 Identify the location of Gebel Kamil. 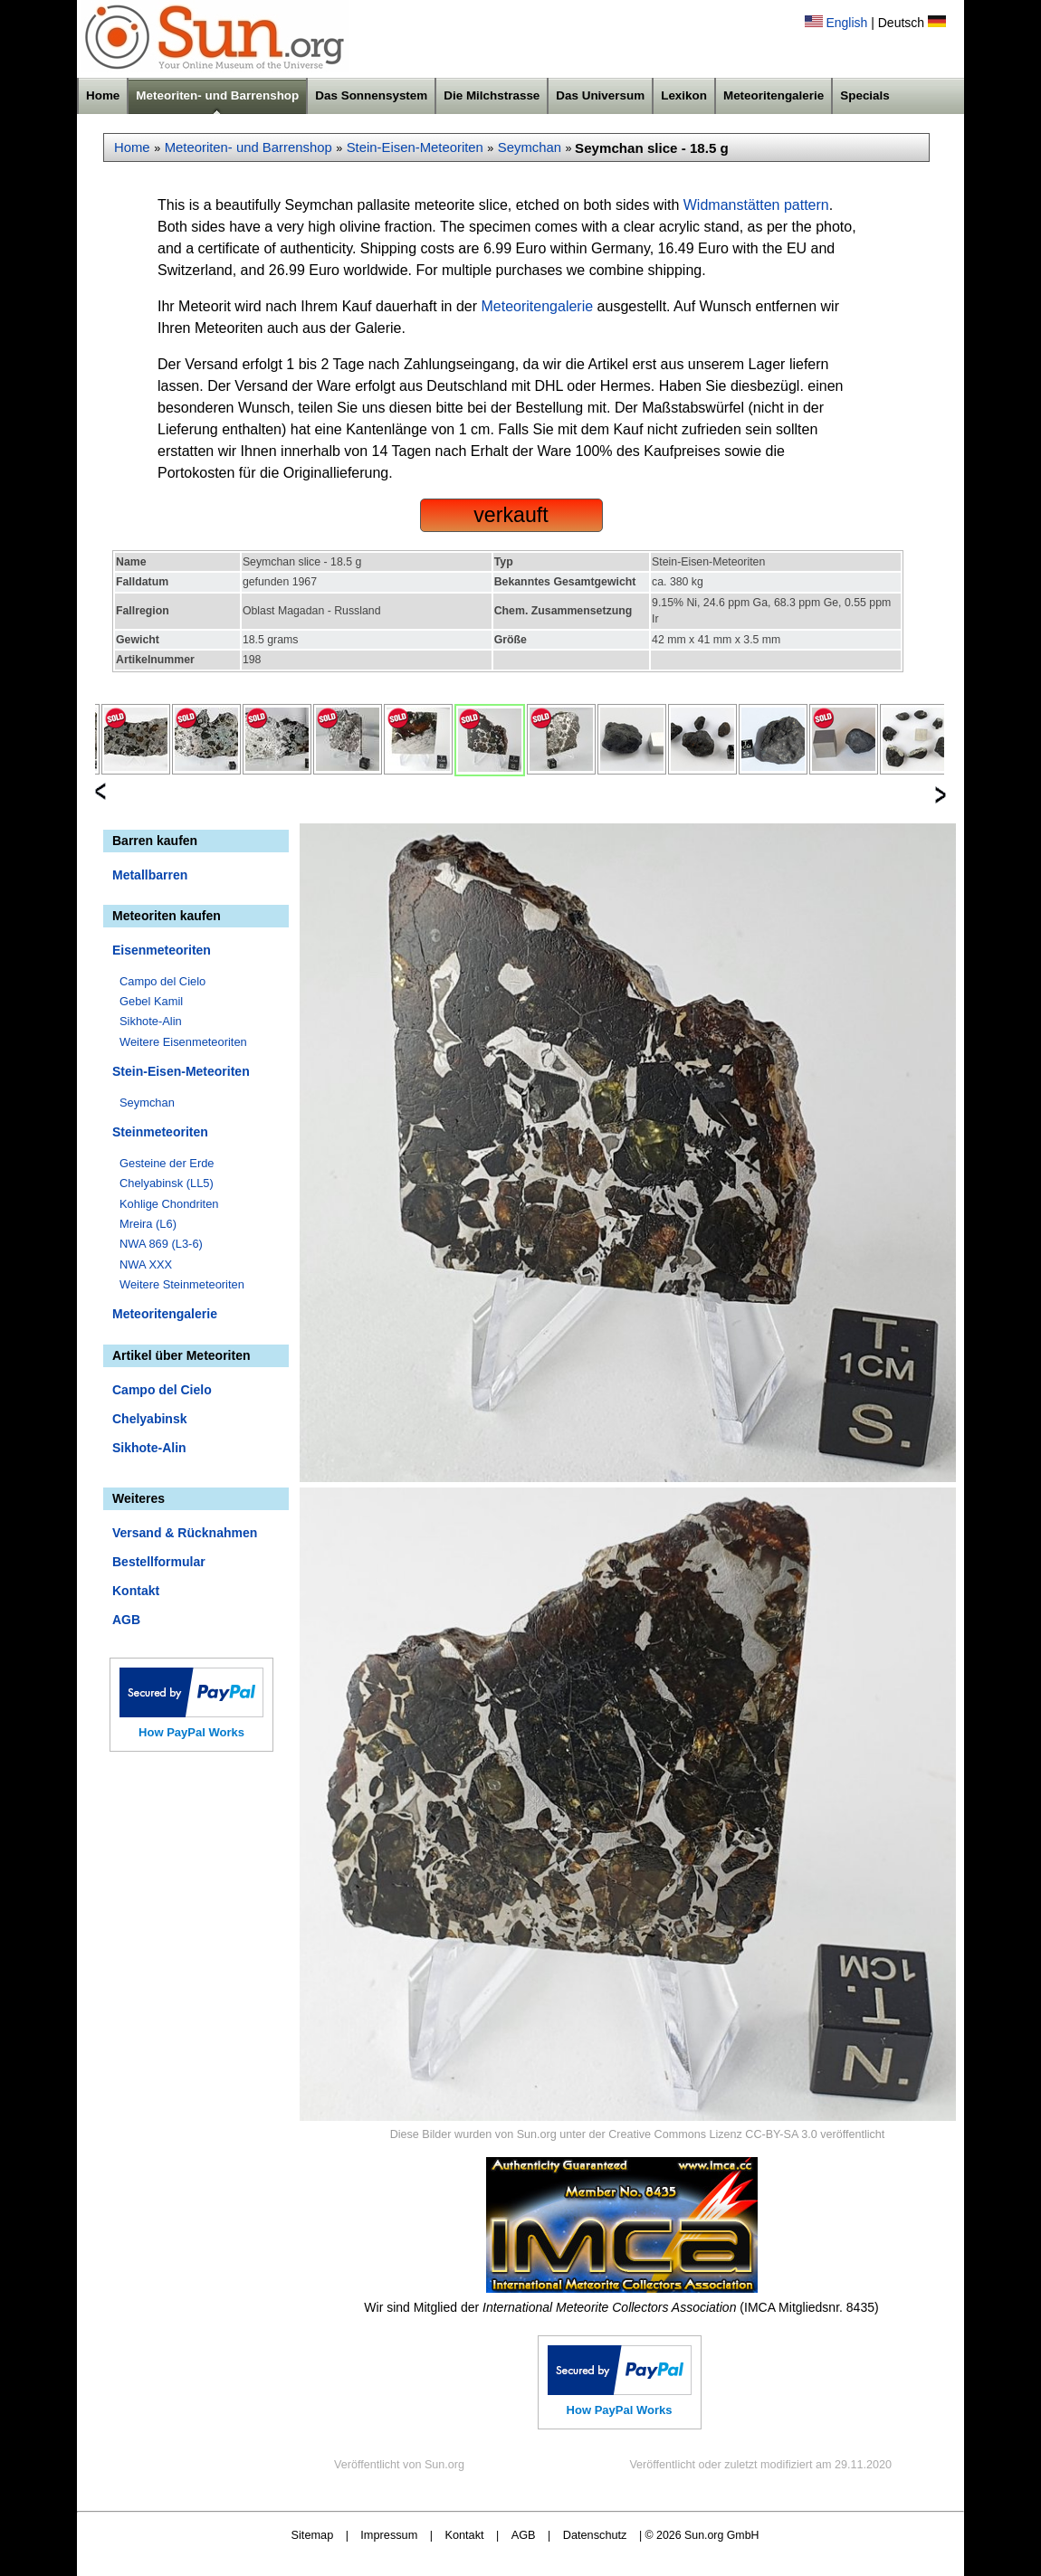
(151, 1001).